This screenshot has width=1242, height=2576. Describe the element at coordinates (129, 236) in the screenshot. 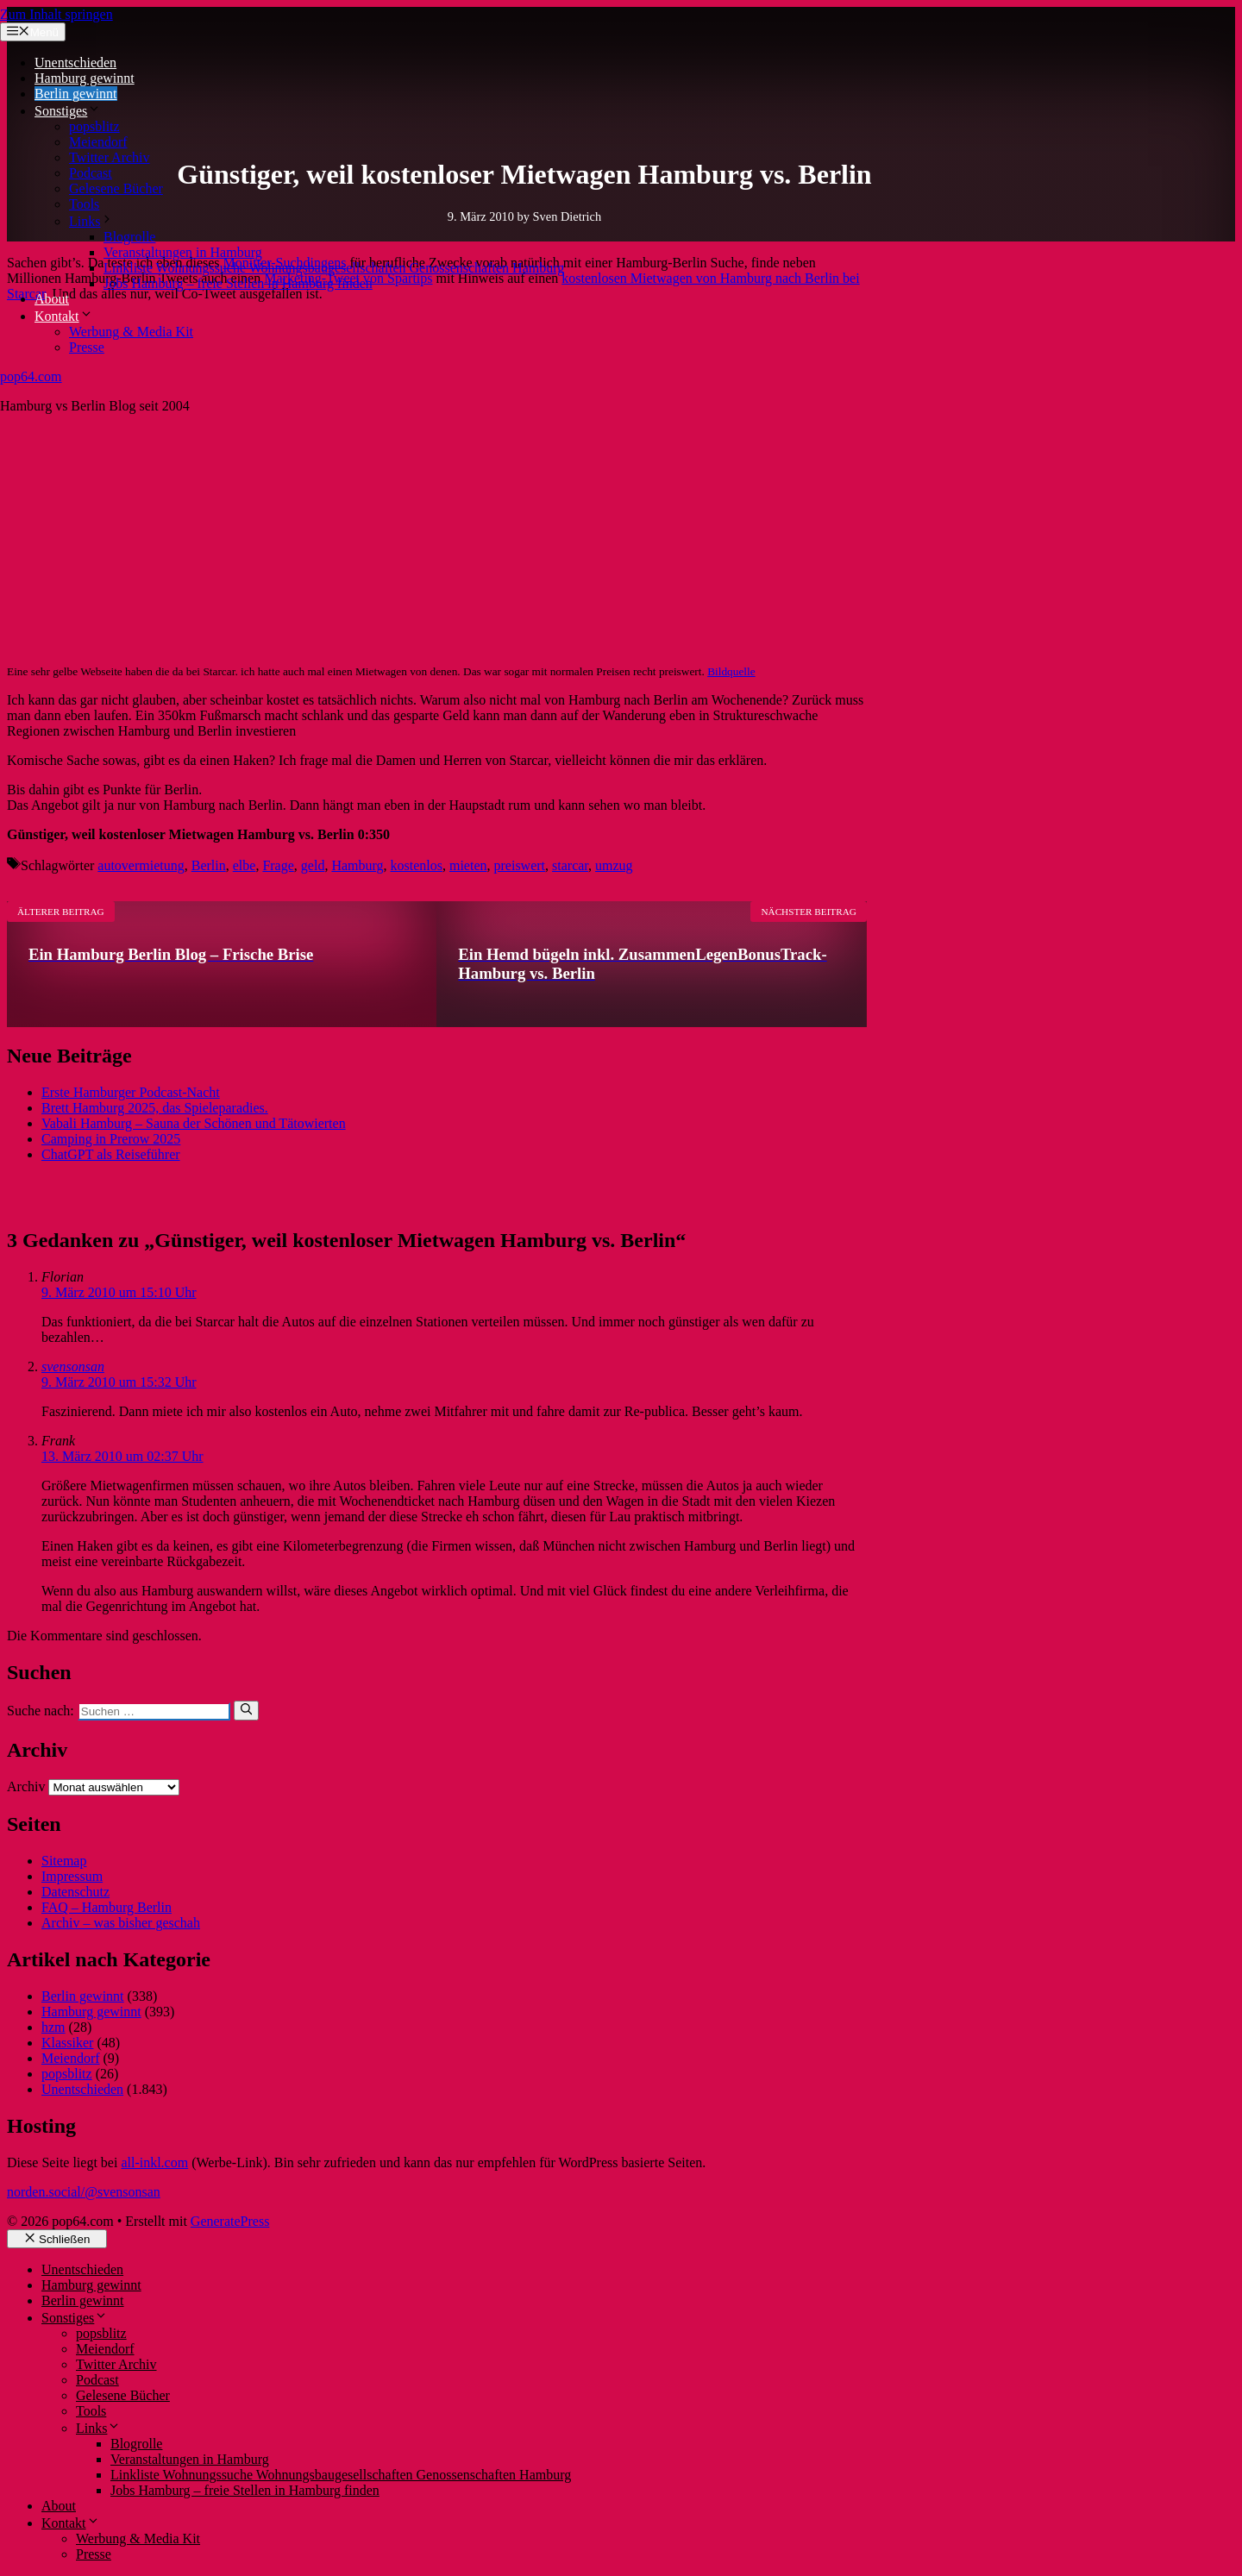

I see `Blogrolle` at that location.